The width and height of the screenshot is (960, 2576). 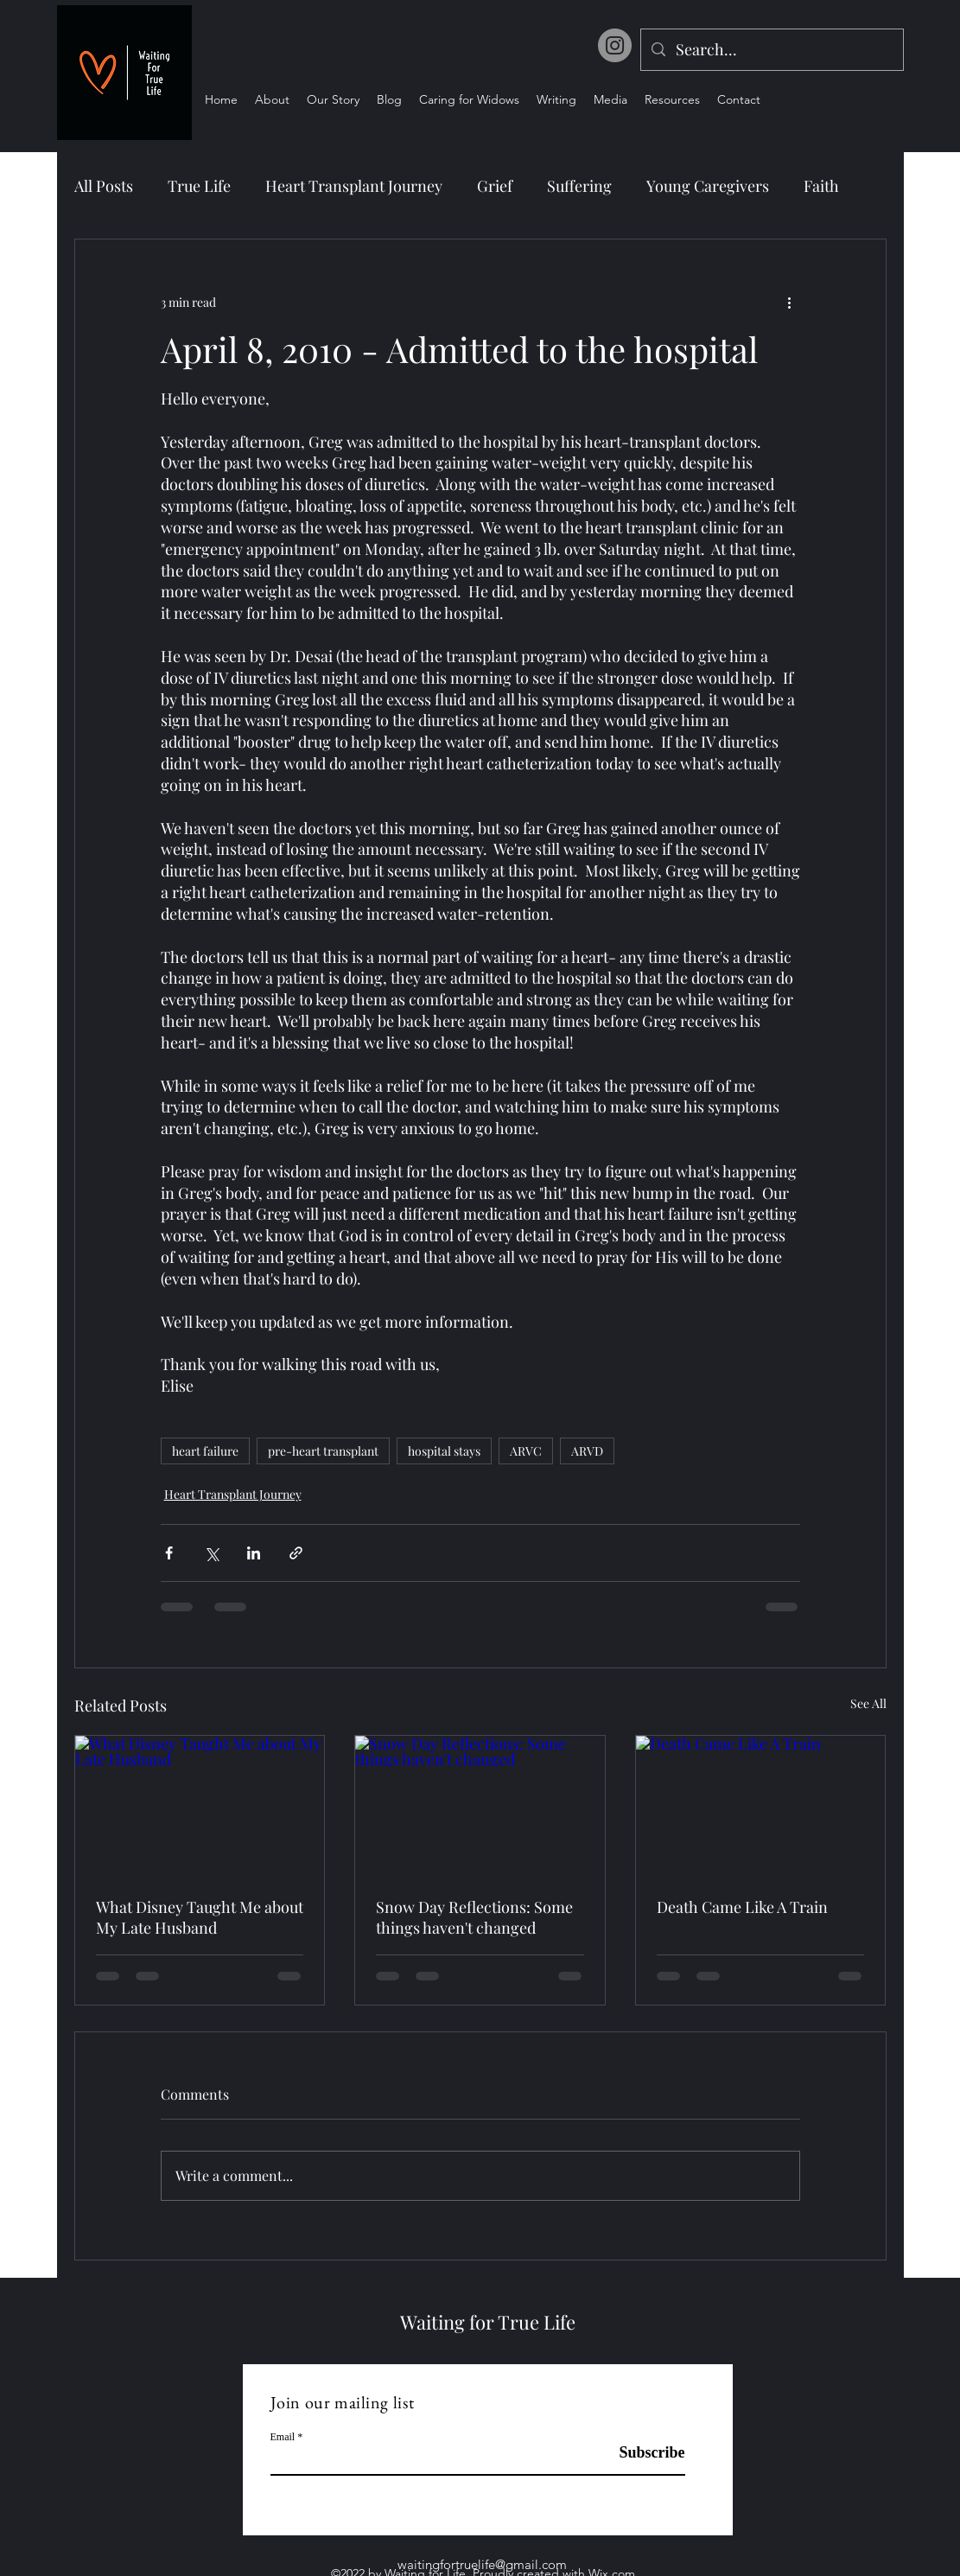 I want to click on [What Disney Taught Me about My Late Husband], so click(x=200, y=1806).